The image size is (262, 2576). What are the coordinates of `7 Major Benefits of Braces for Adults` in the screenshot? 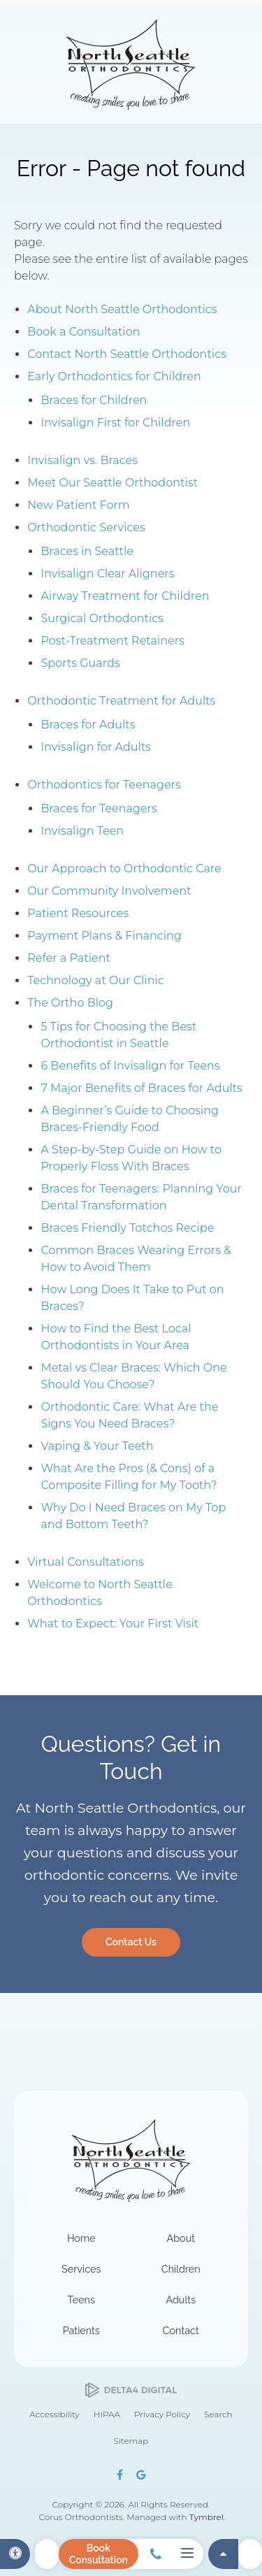 It's located at (141, 1088).